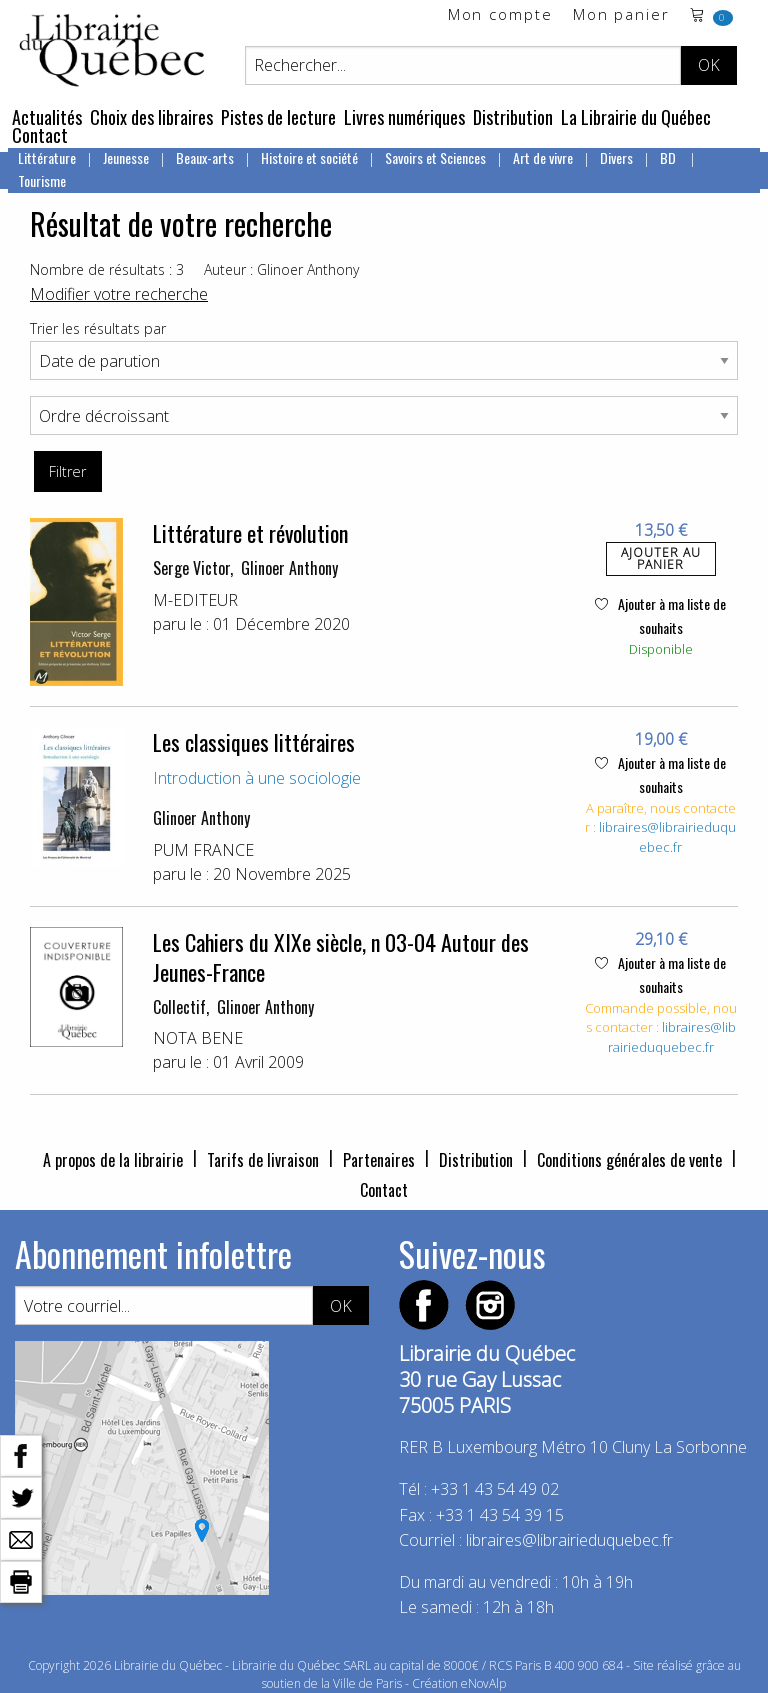 This screenshot has width=768, height=1693. What do you see at coordinates (543, 157) in the screenshot?
I see `Art de vivre [menuitem]` at bounding box center [543, 157].